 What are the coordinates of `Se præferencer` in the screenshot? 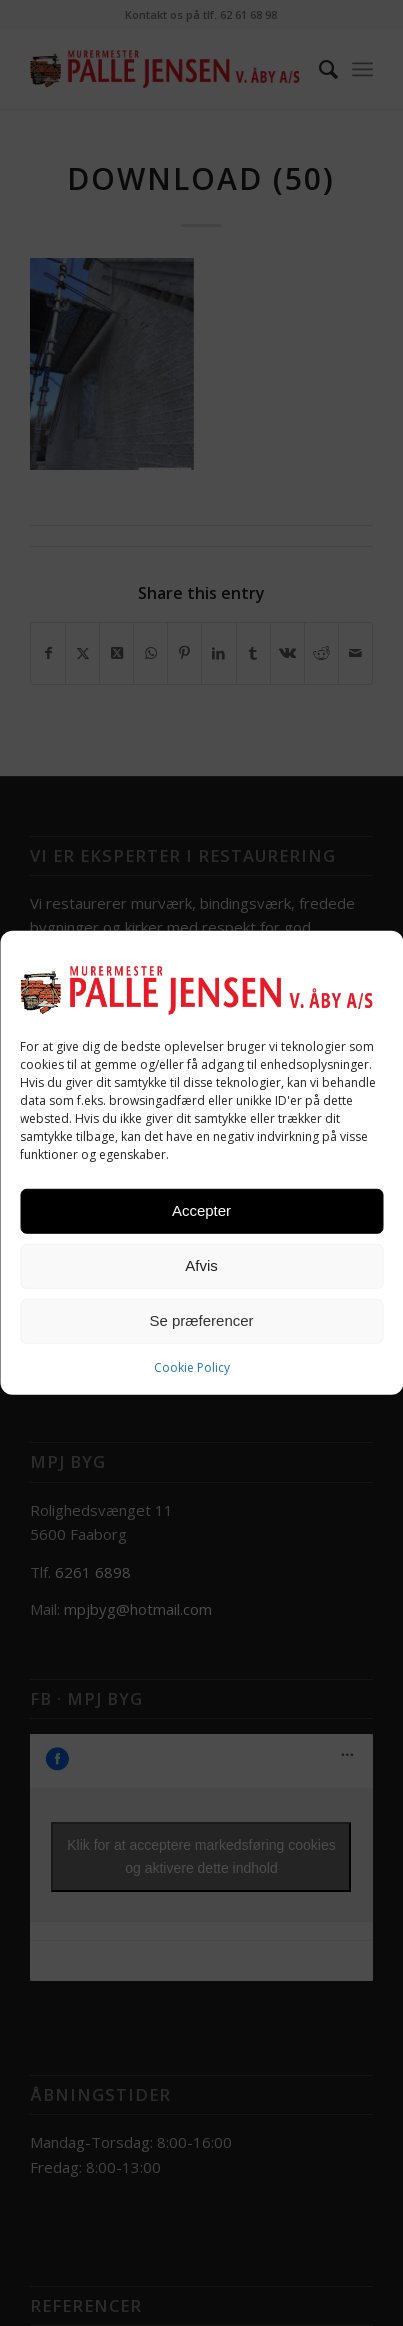 It's located at (201, 1320).